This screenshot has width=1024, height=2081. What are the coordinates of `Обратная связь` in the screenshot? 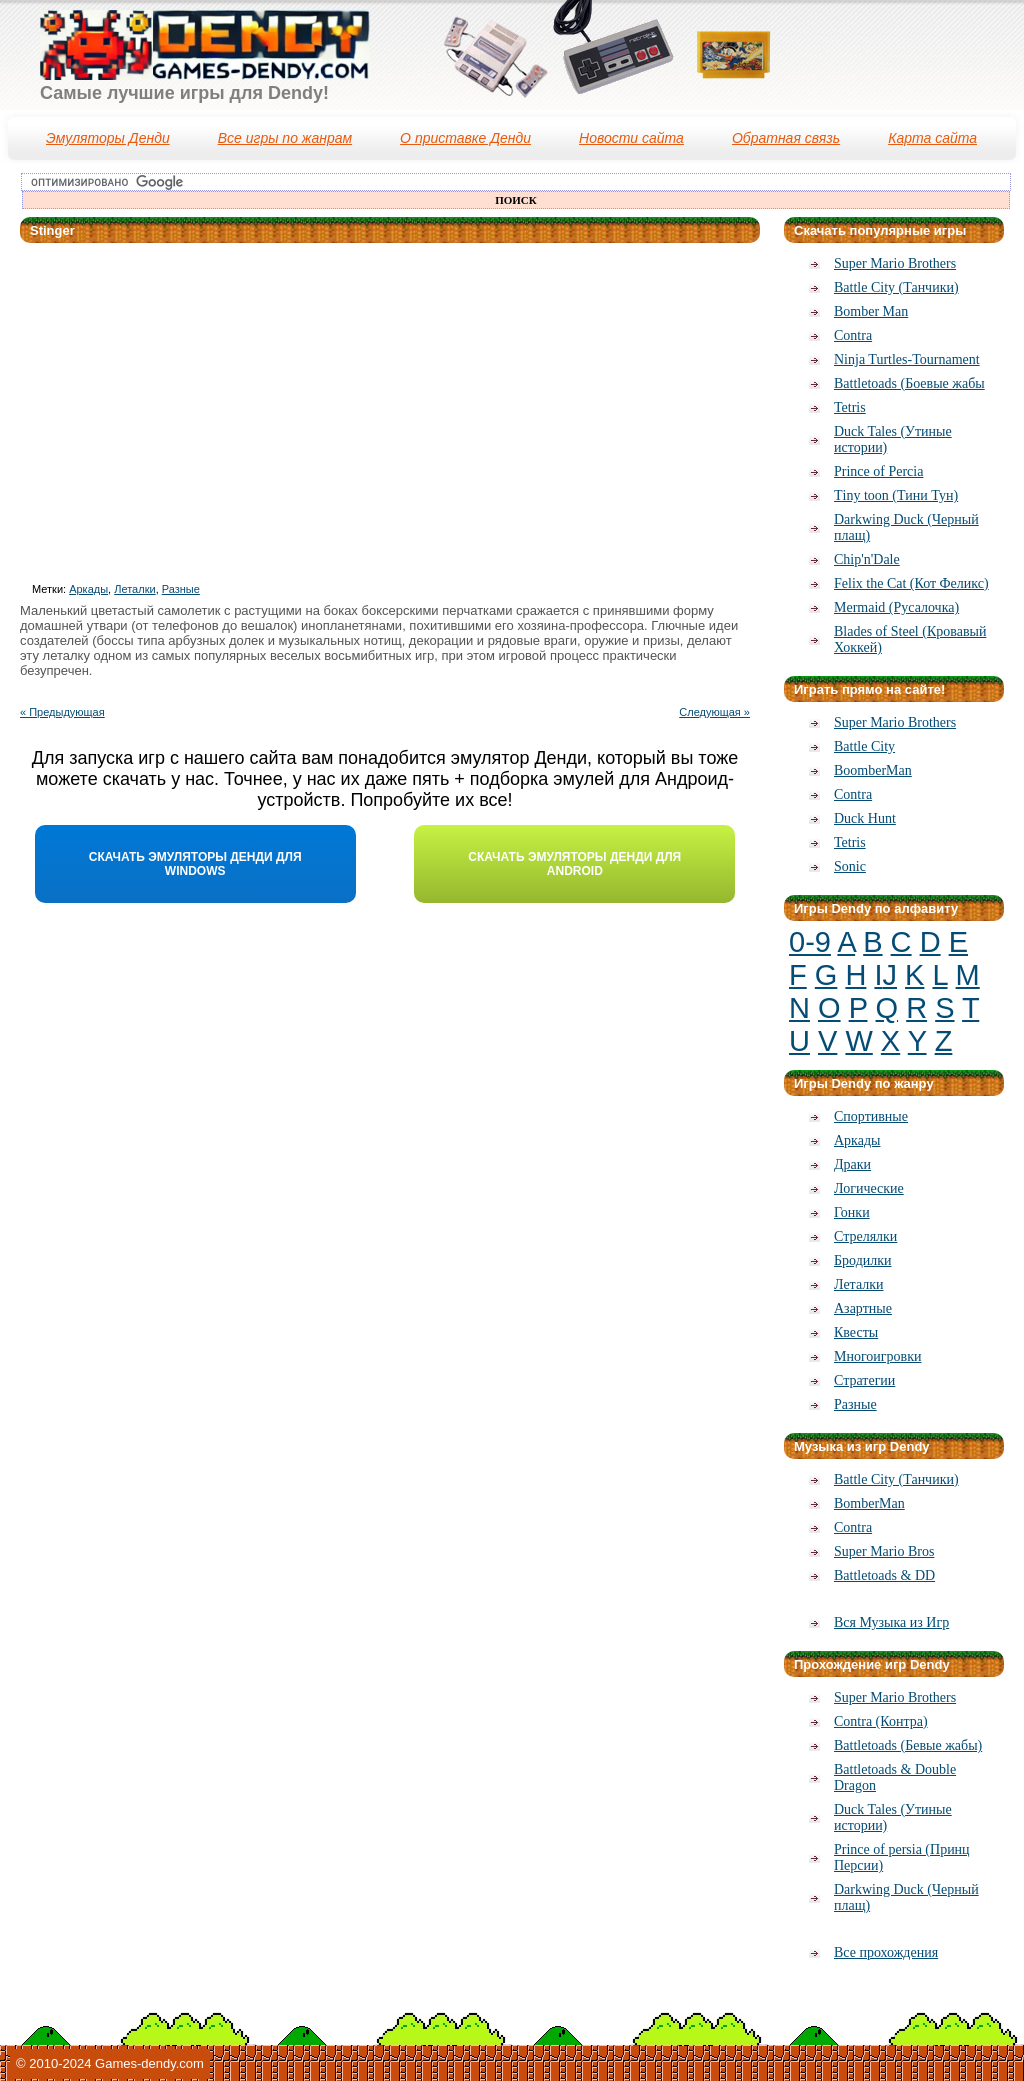 It's located at (786, 138).